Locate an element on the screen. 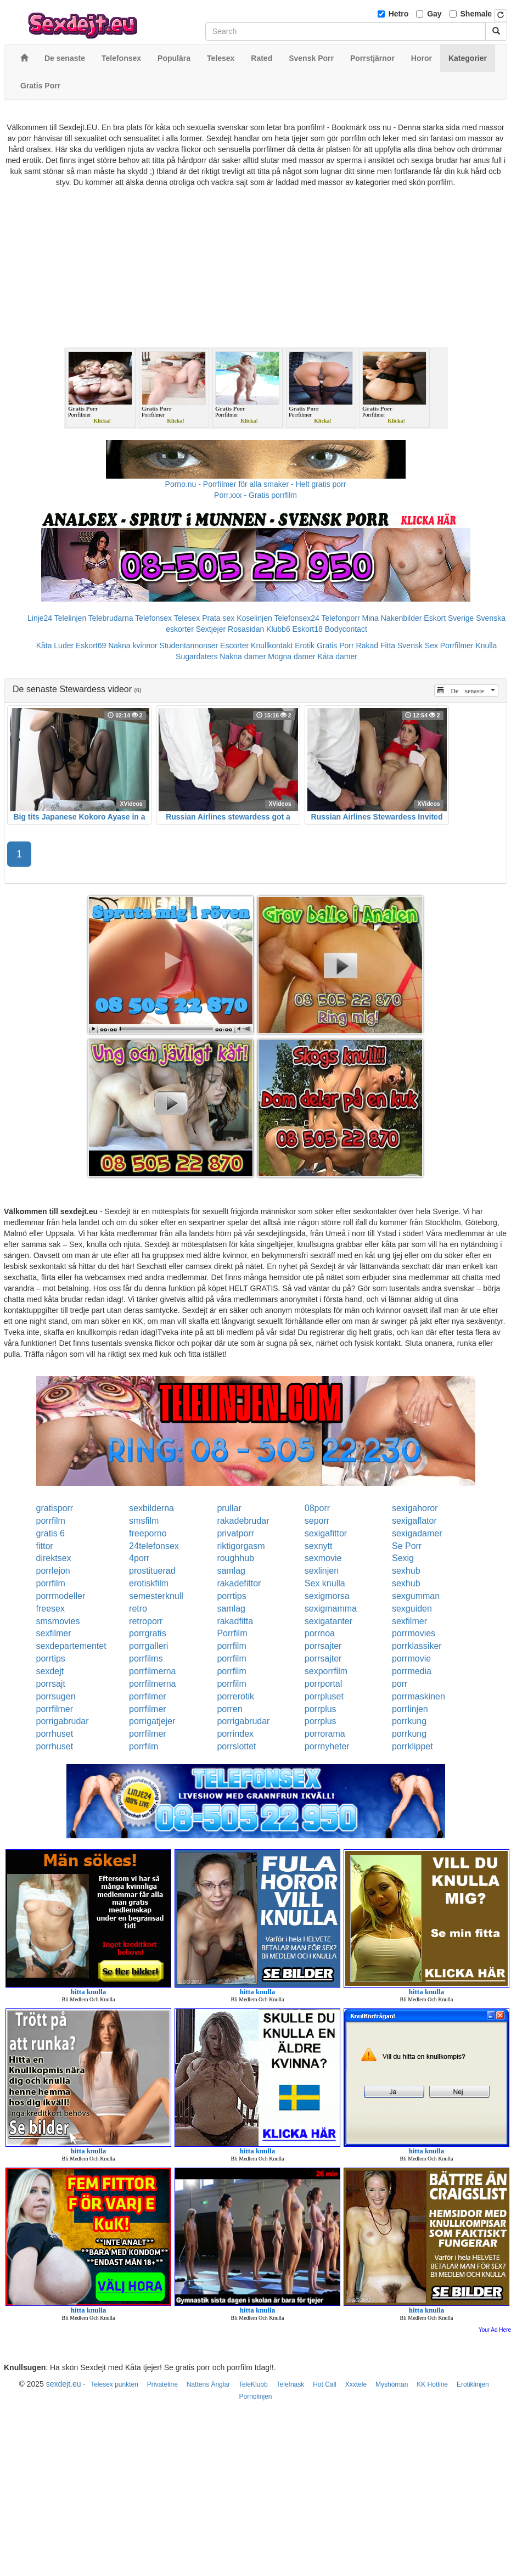 The image size is (511, 2576). porrmovie is located at coordinates (411, 1658).